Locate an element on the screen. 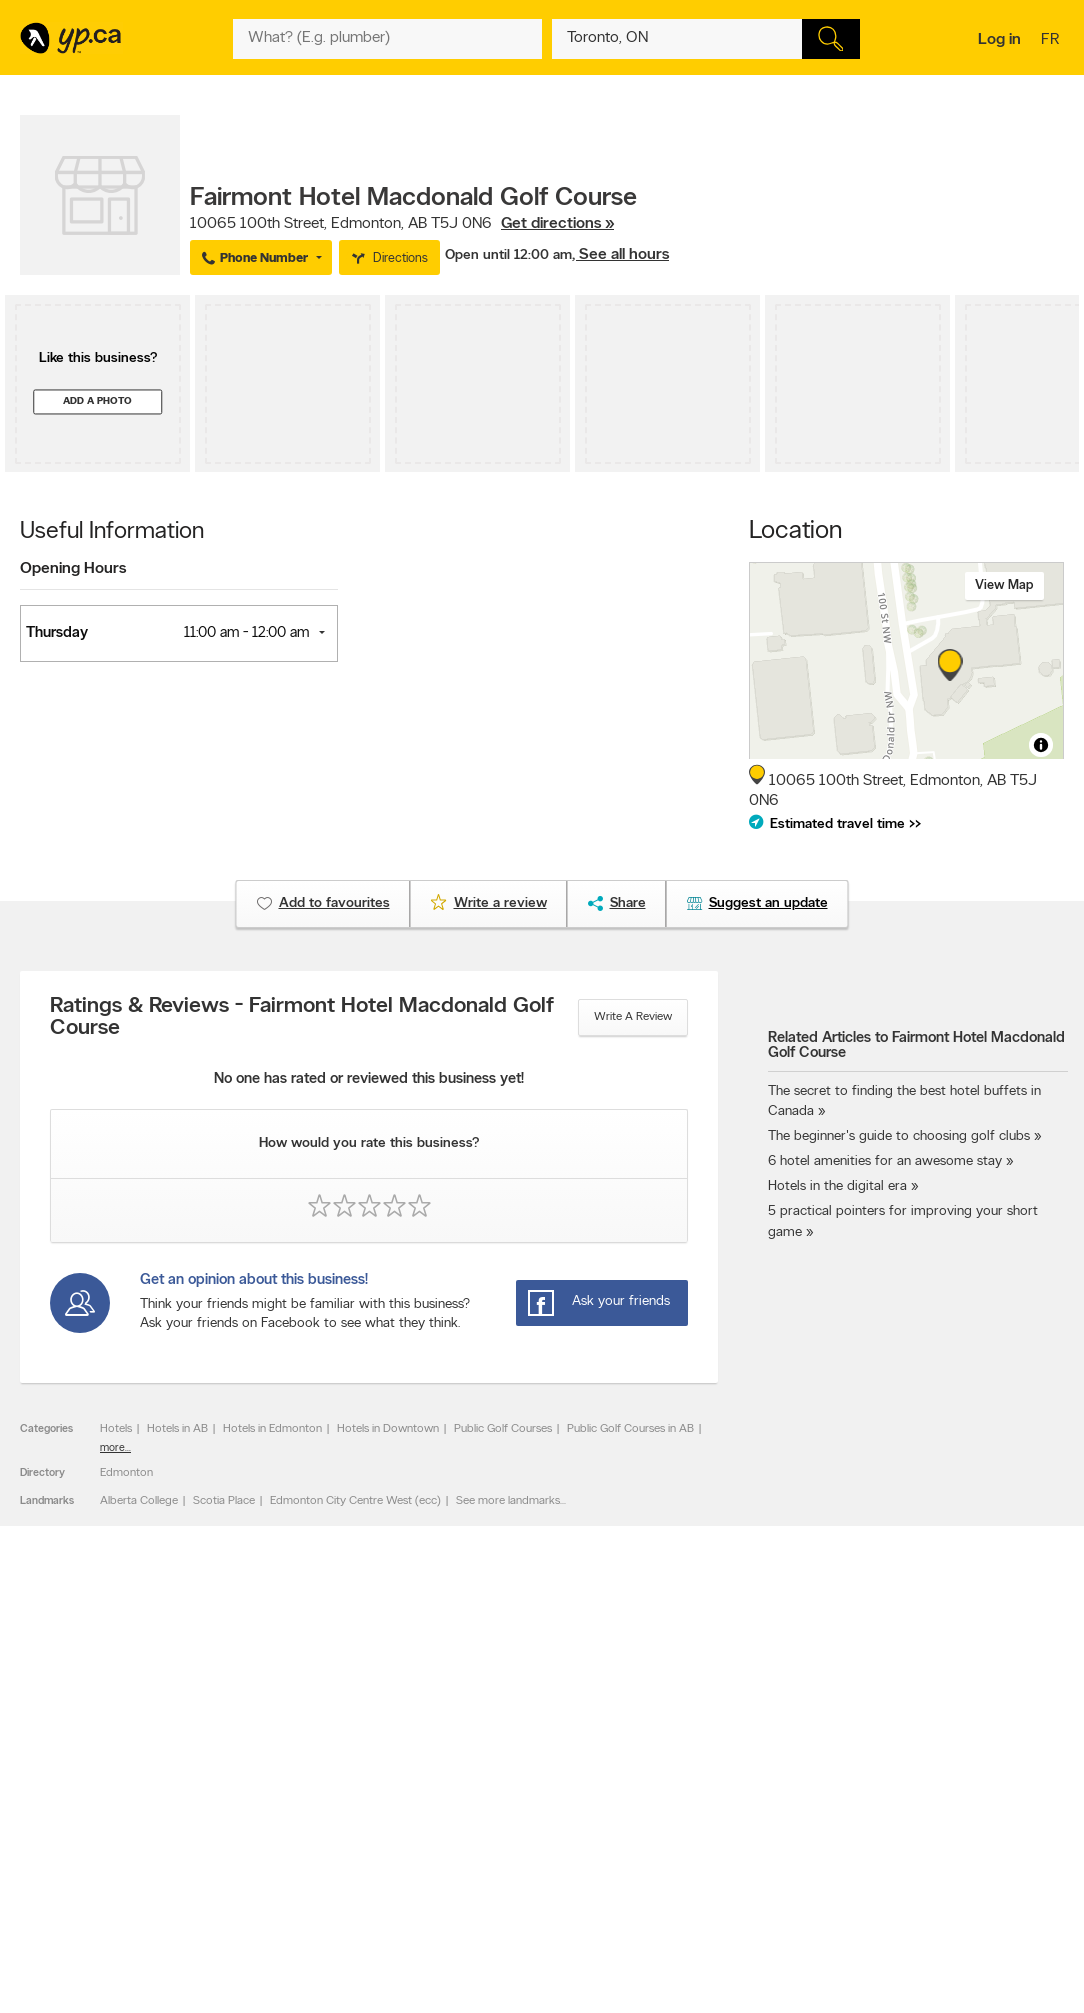  Scotia Place is located at coordinates (224, 1501).